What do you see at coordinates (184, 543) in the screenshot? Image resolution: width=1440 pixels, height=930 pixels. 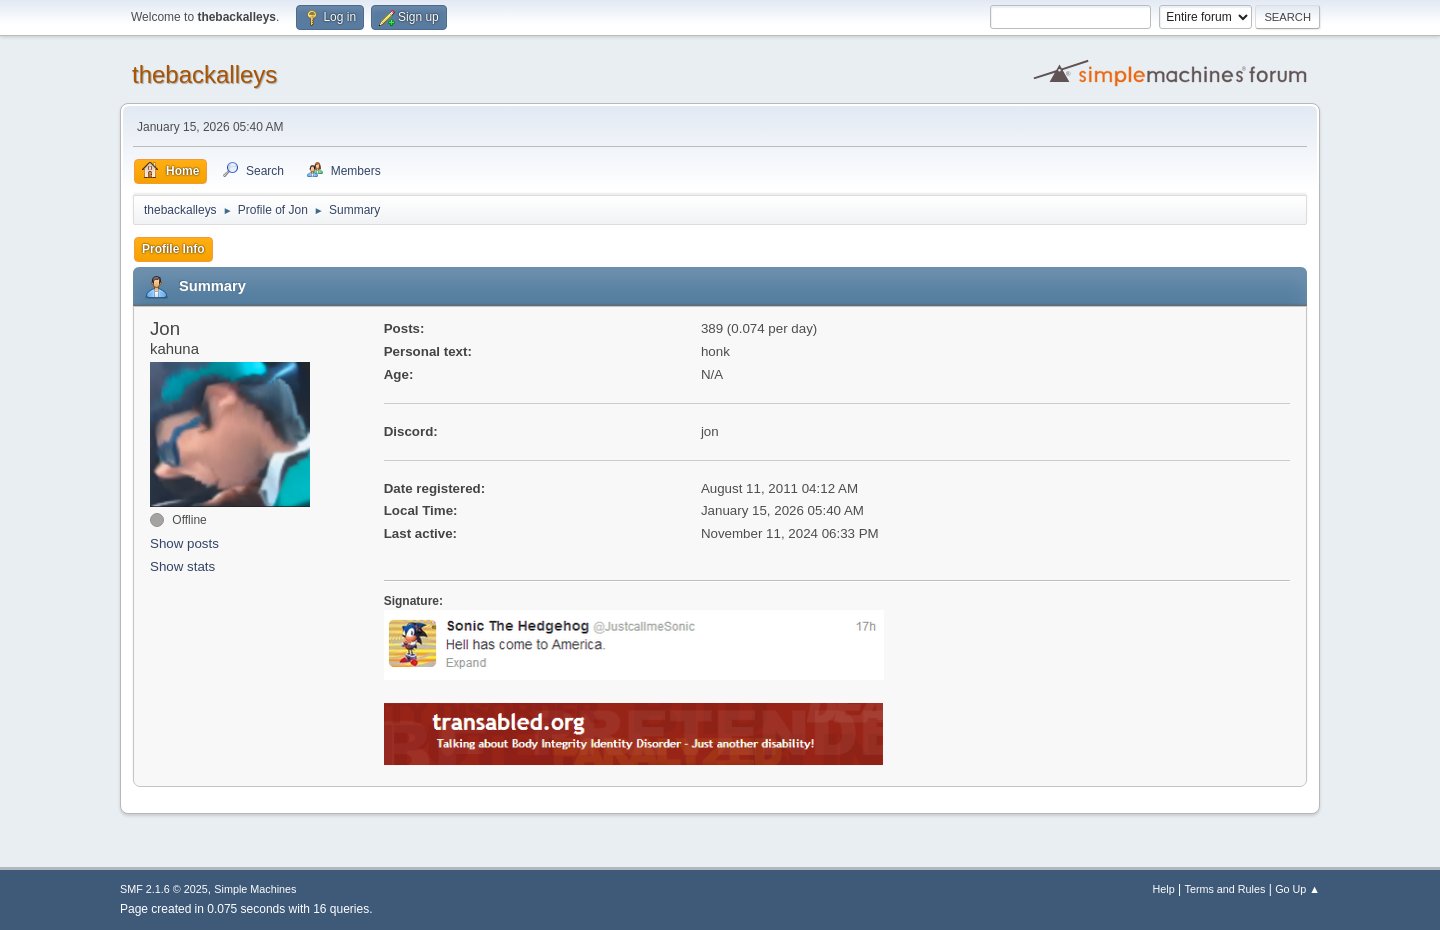 I see `Show posts` at bounding box center [184, 543].